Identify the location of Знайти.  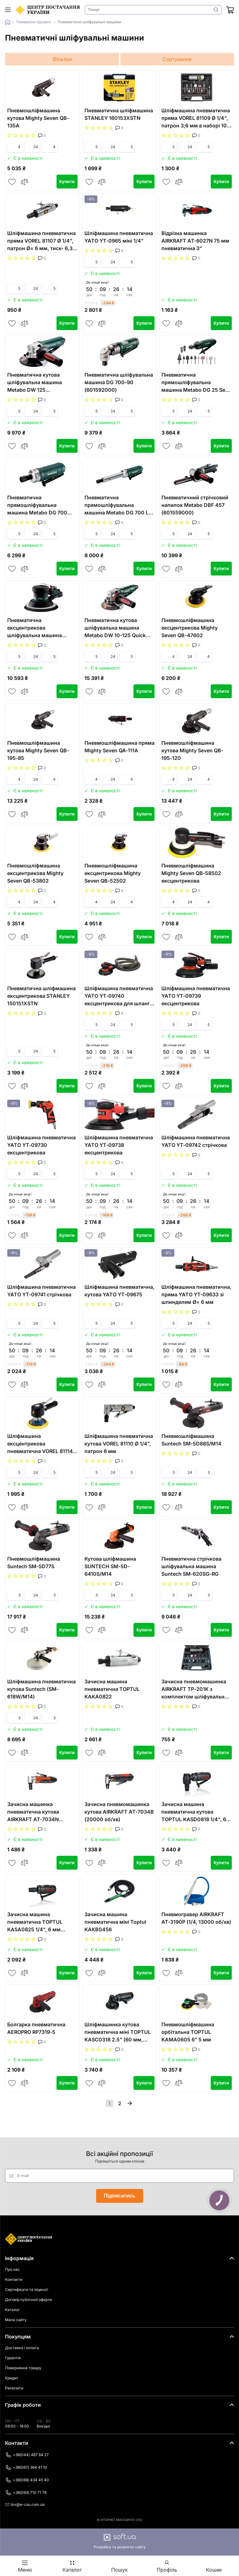
(216, 10).